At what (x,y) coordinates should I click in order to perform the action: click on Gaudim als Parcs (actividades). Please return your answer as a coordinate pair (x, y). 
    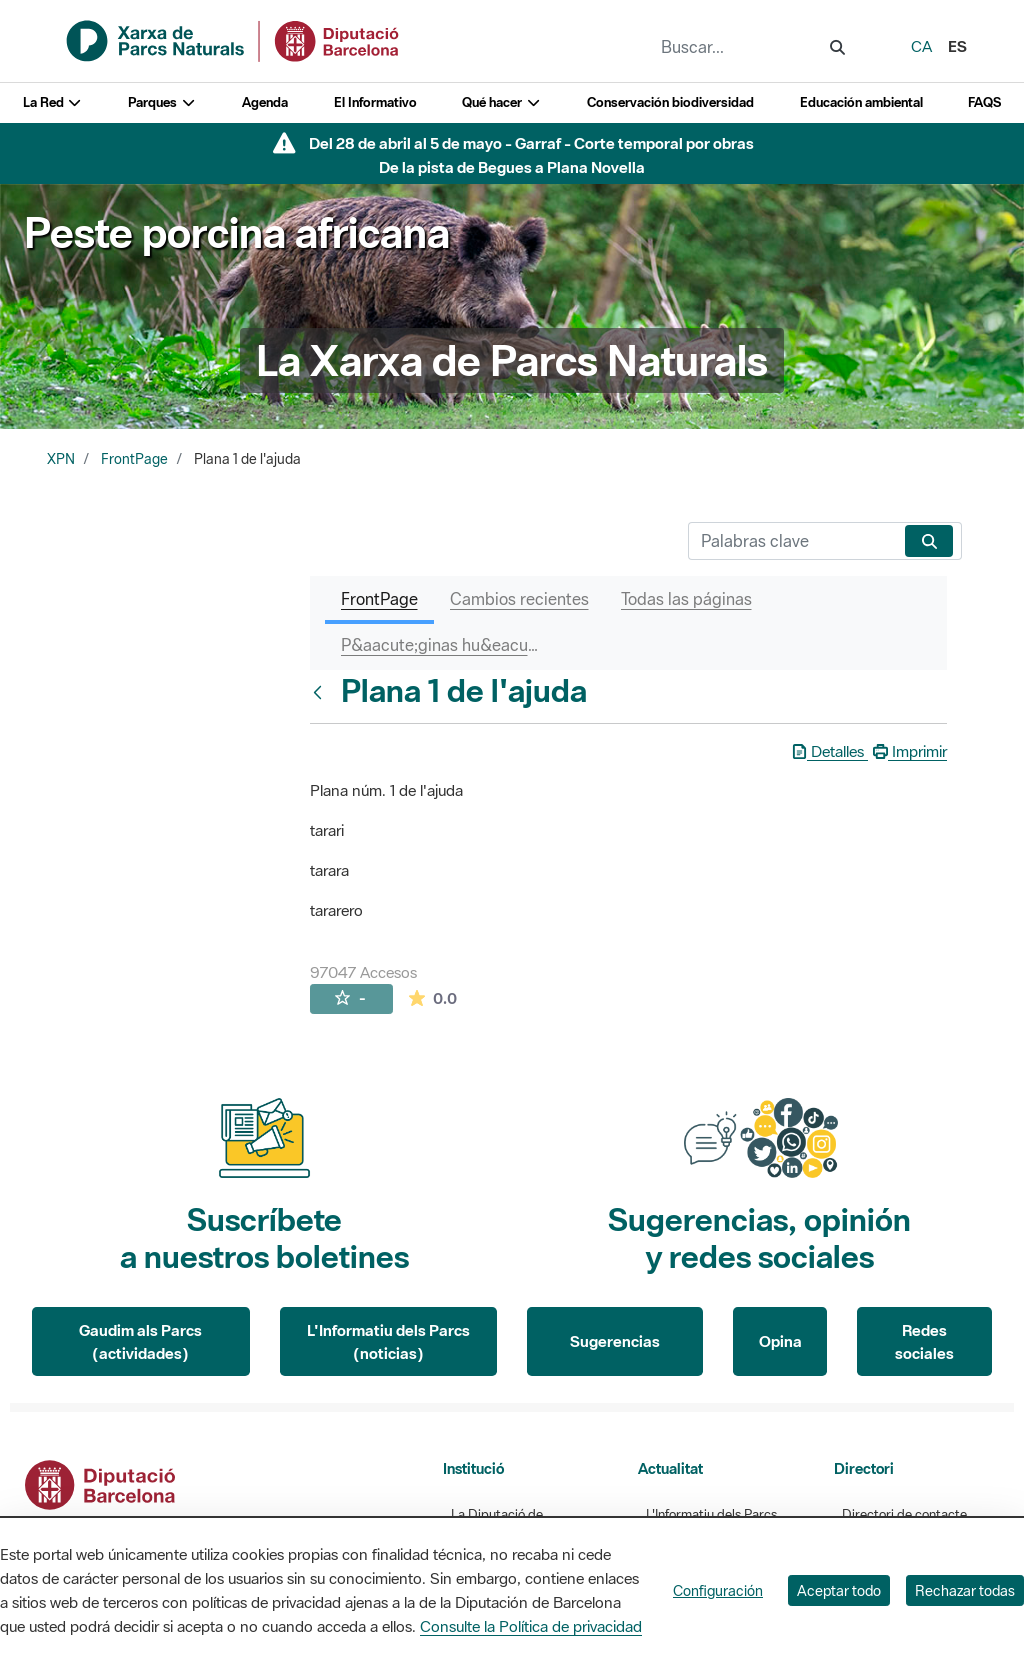
    Looking at the image, I should click on (140, 1341).